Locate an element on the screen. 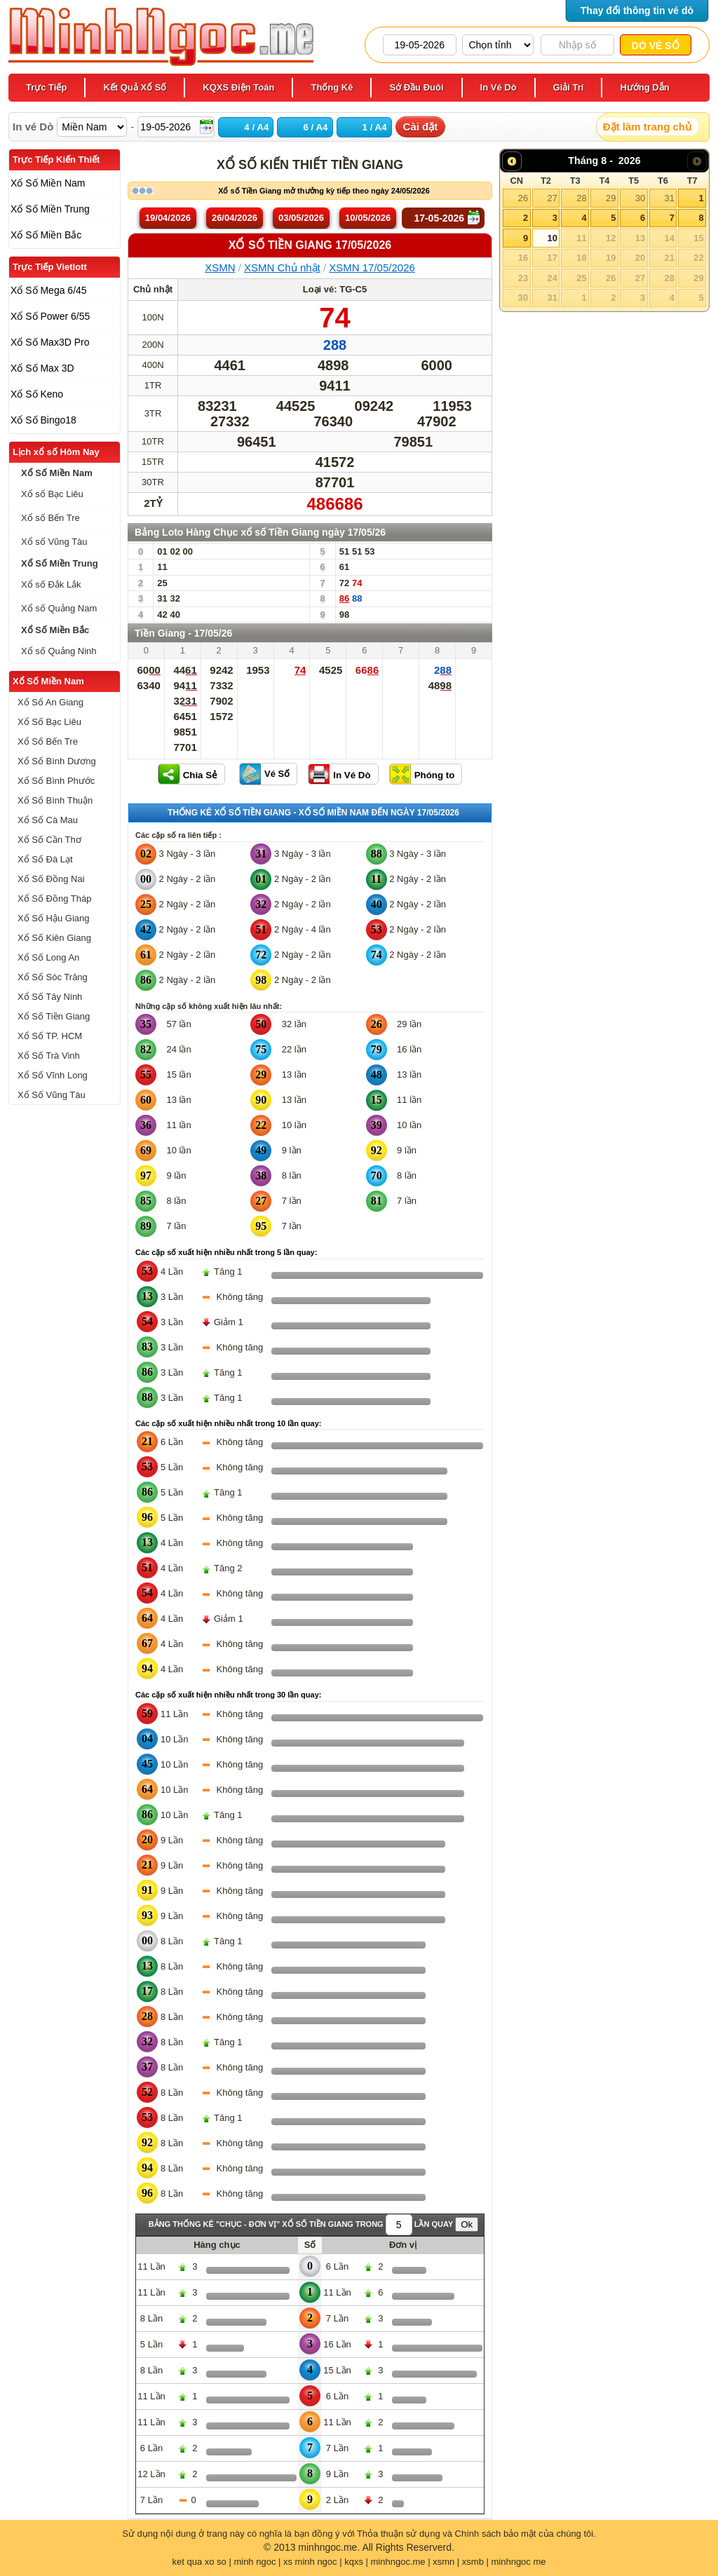 The height and width of the screenshot is (2576, 718). Đặt làm trang chủ is located at coordinates (647, 127).